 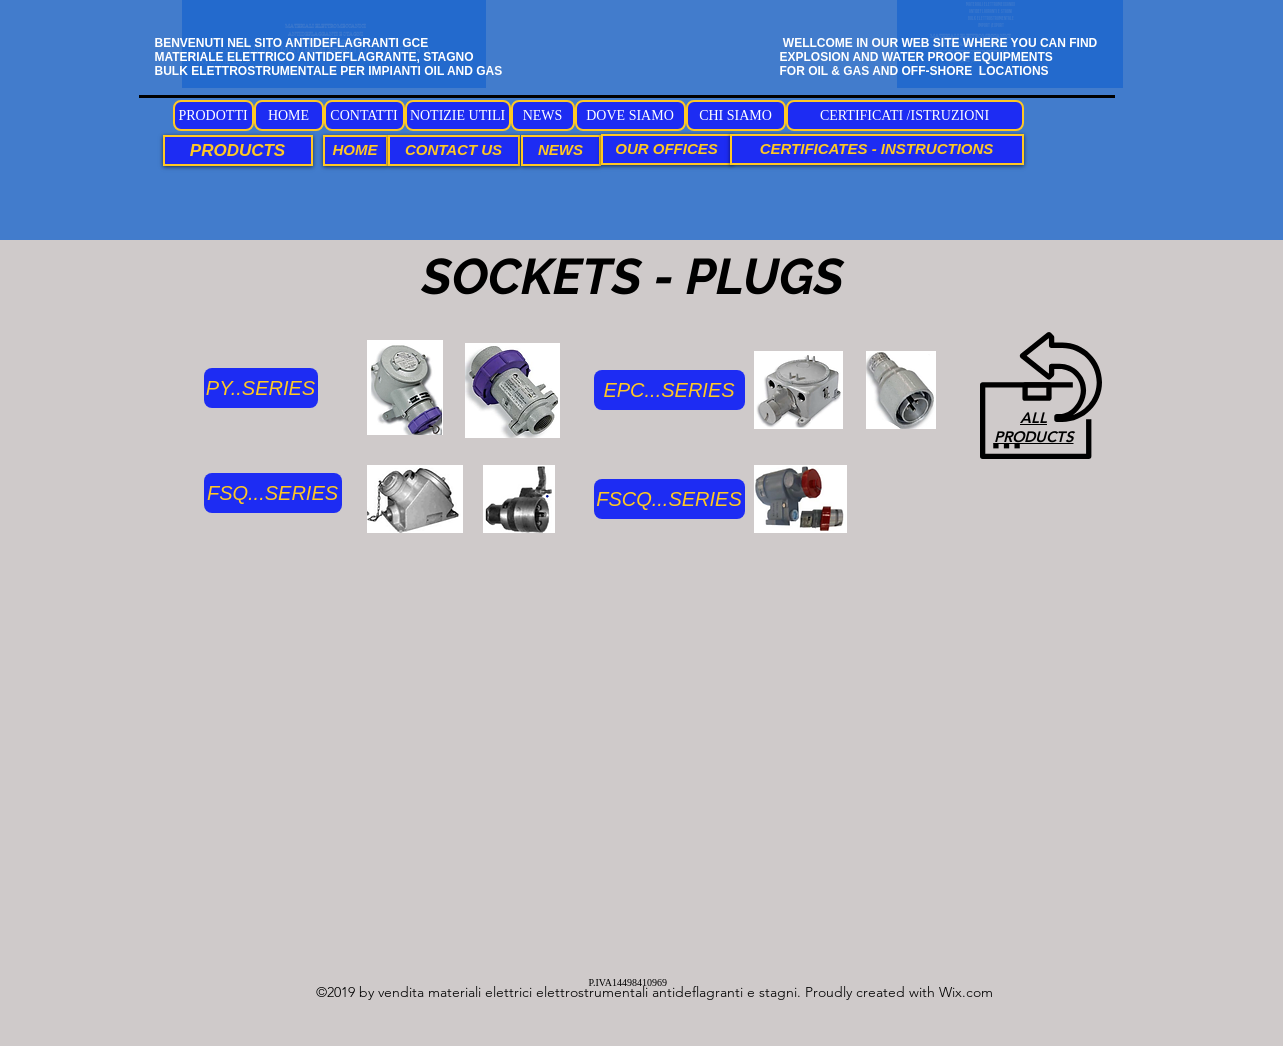 What do you see at coordinates (905, 115) in the screenshot?
I see `[CERTIFICATI /ISTRUZIONI]` at bounding box center [905, 115].